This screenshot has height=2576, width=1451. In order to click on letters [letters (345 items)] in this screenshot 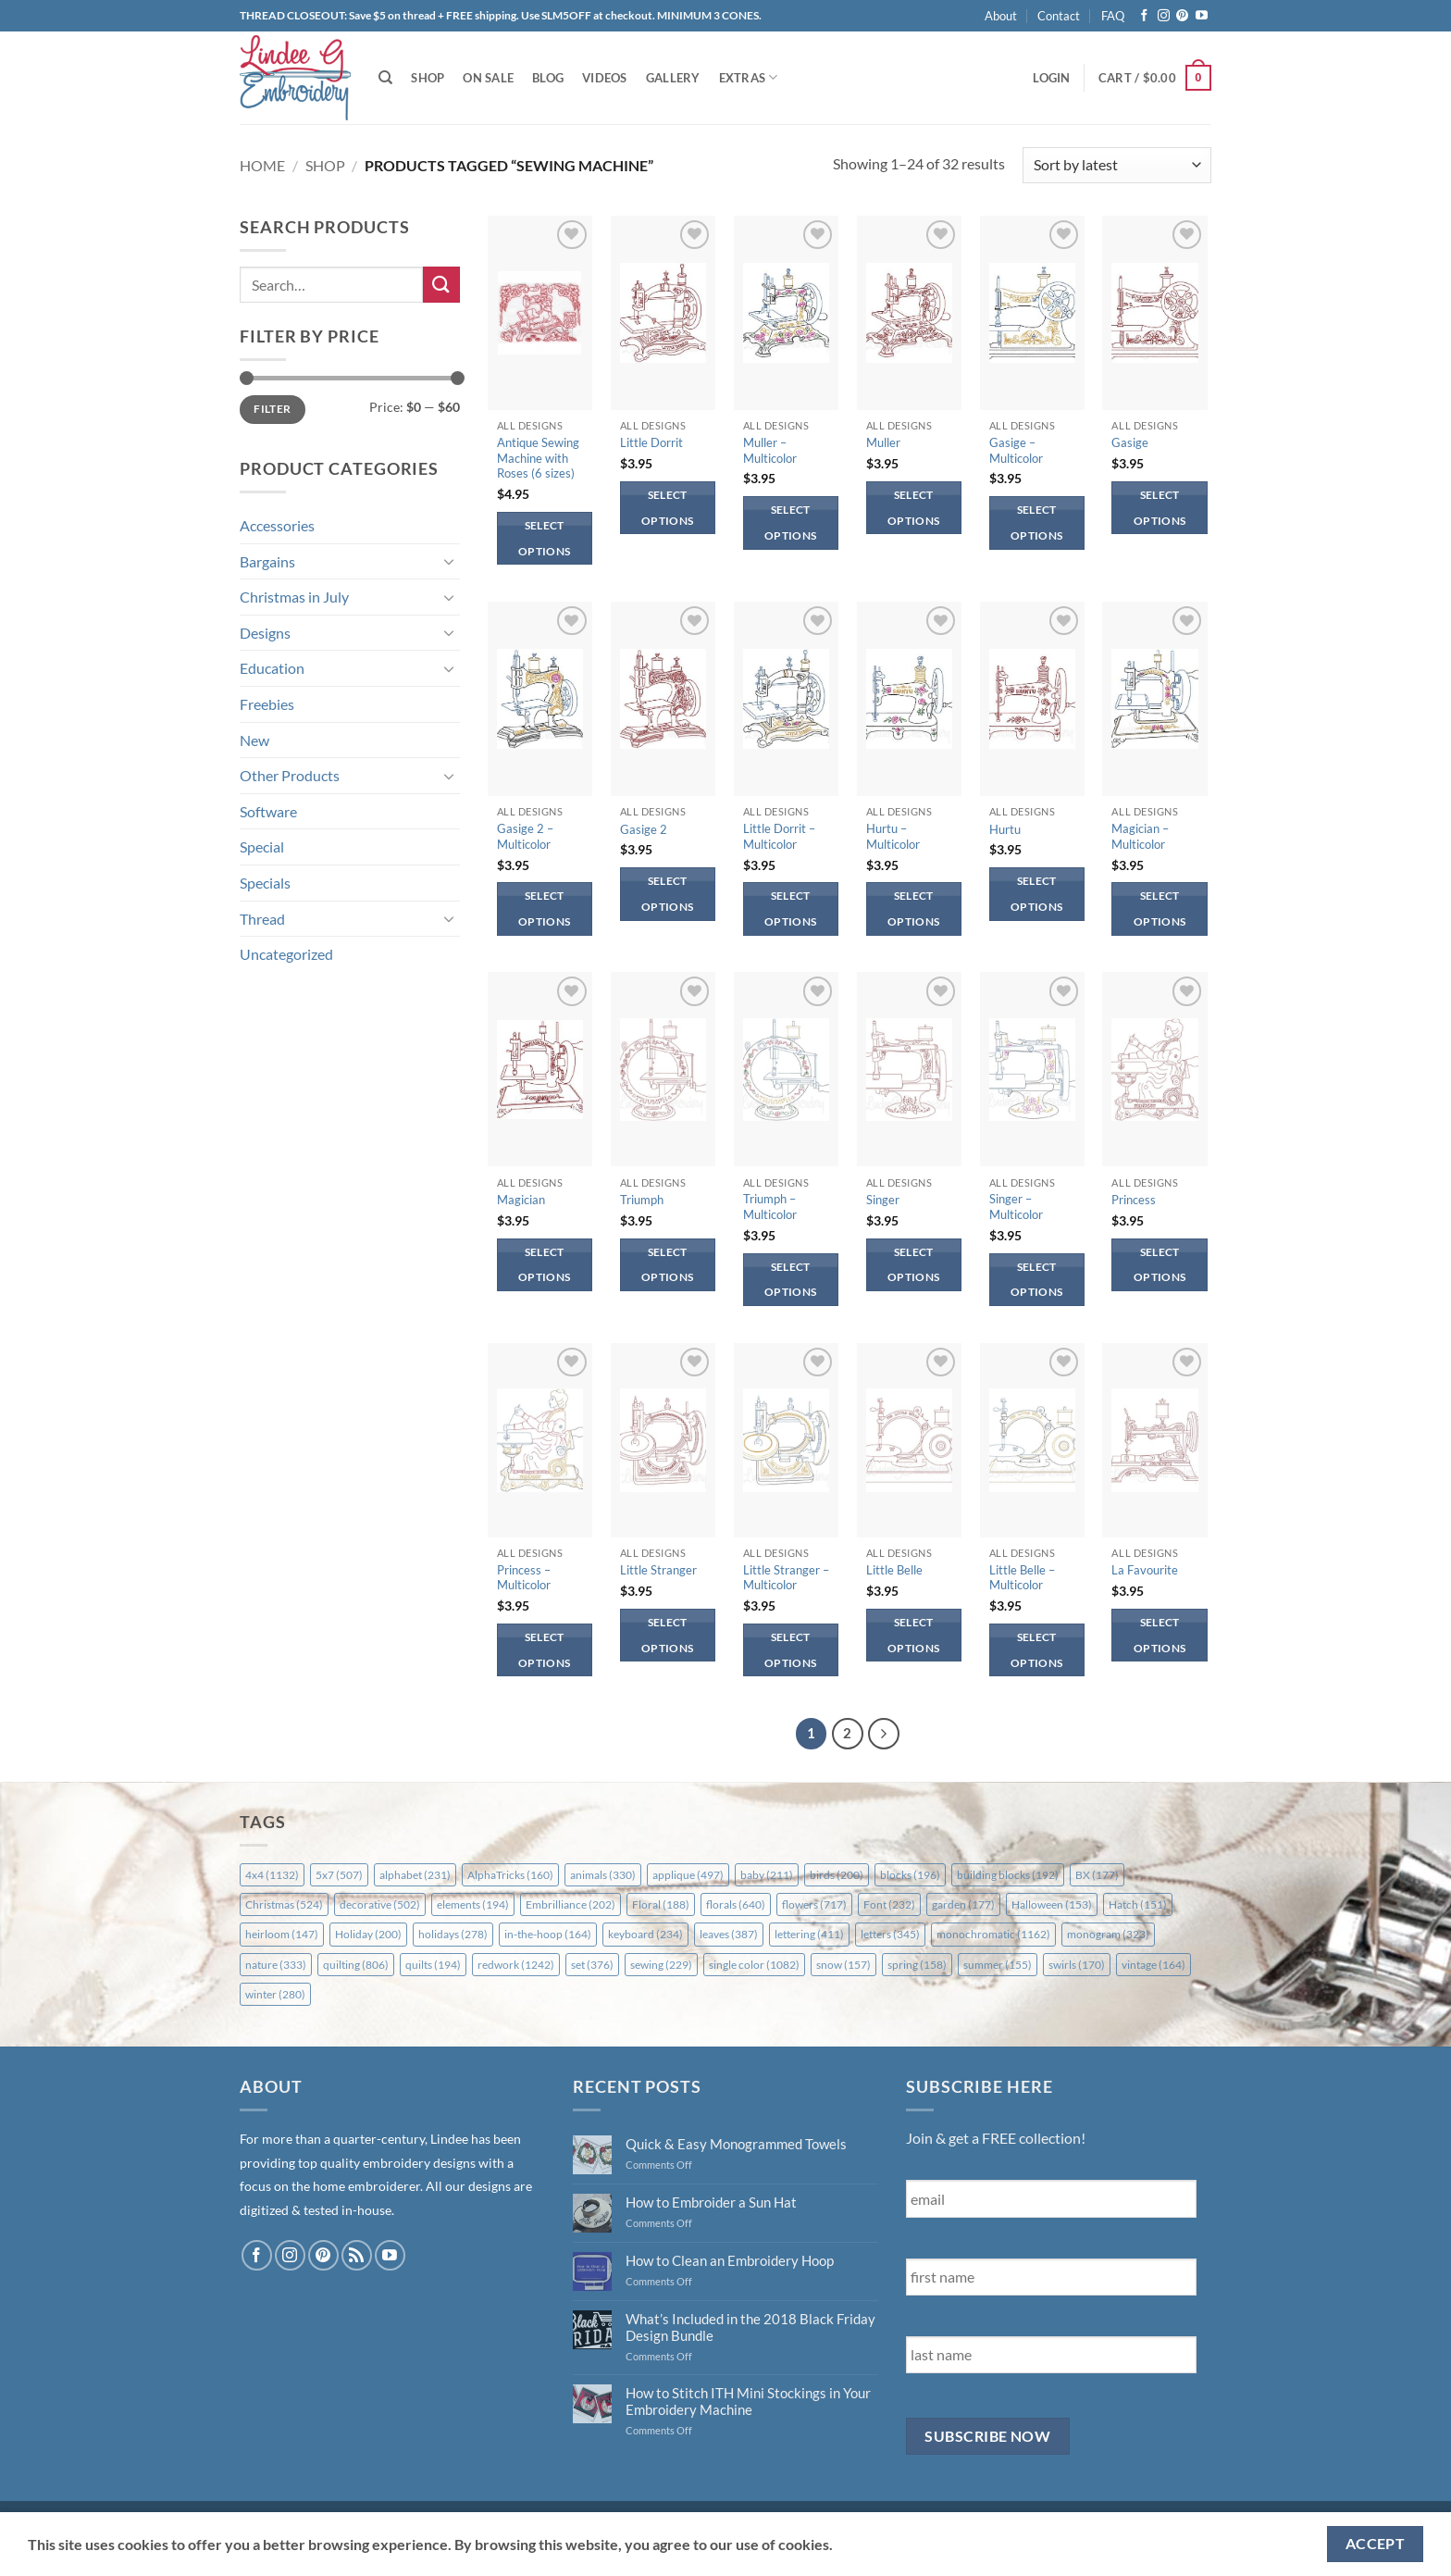, I will do `click(890, 1934)`.